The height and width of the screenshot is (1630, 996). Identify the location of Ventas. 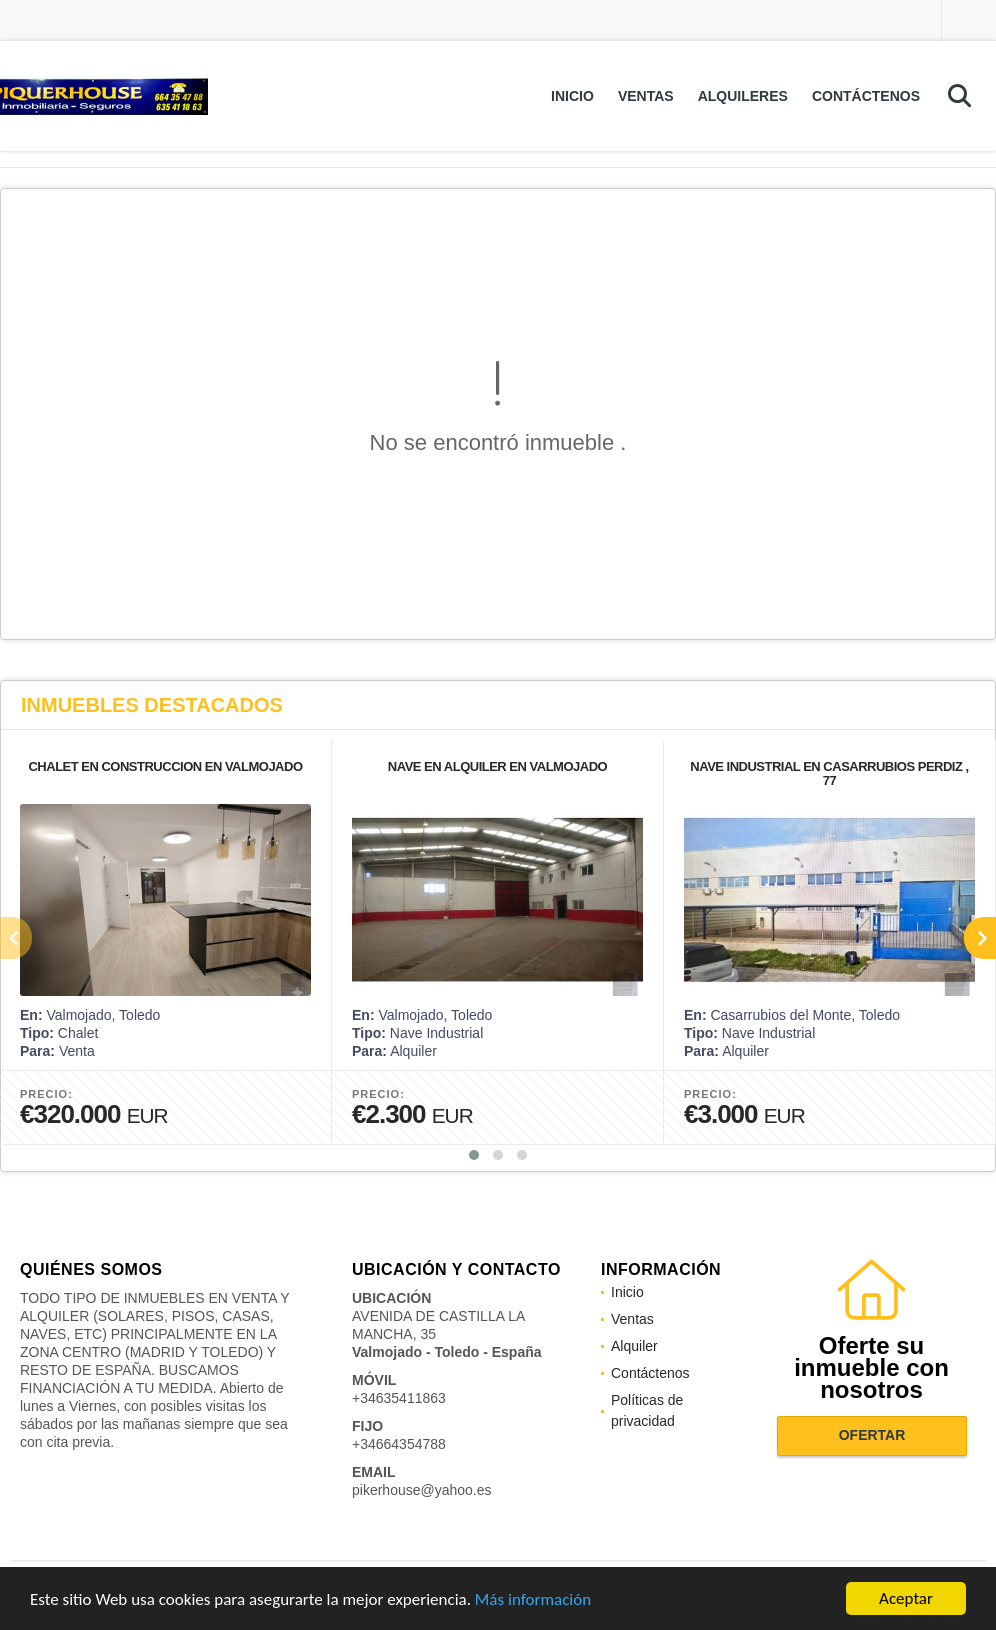
(646, 96).